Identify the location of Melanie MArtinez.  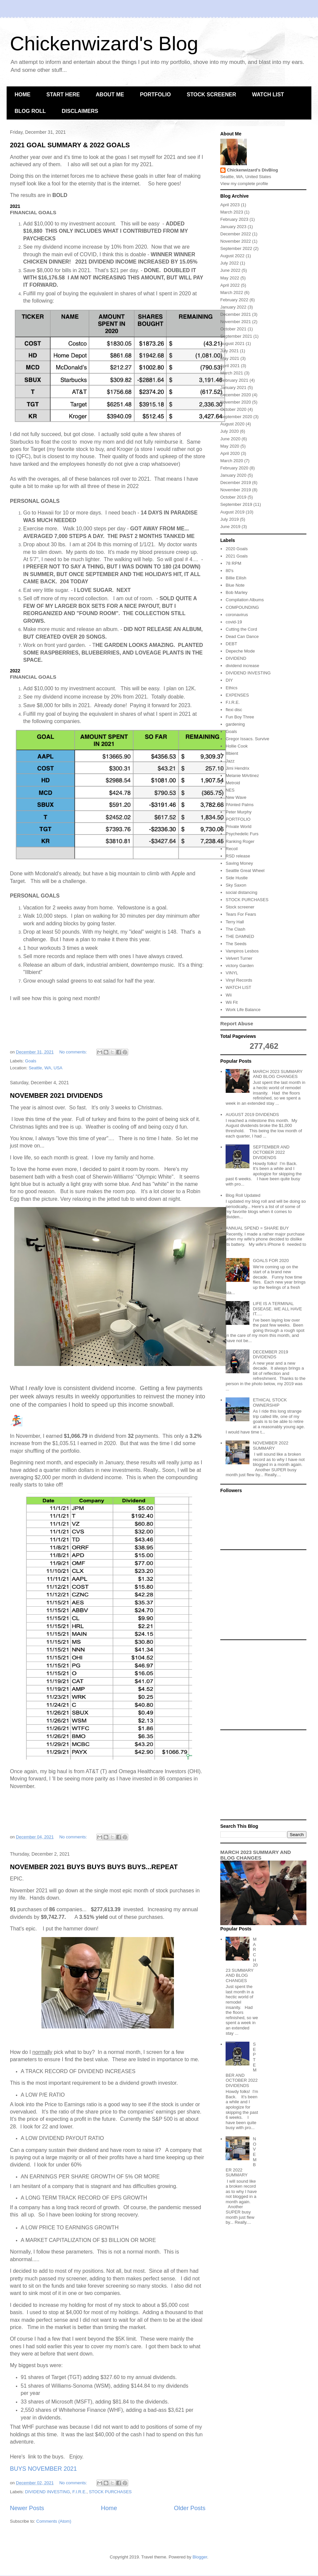
(242, 775).